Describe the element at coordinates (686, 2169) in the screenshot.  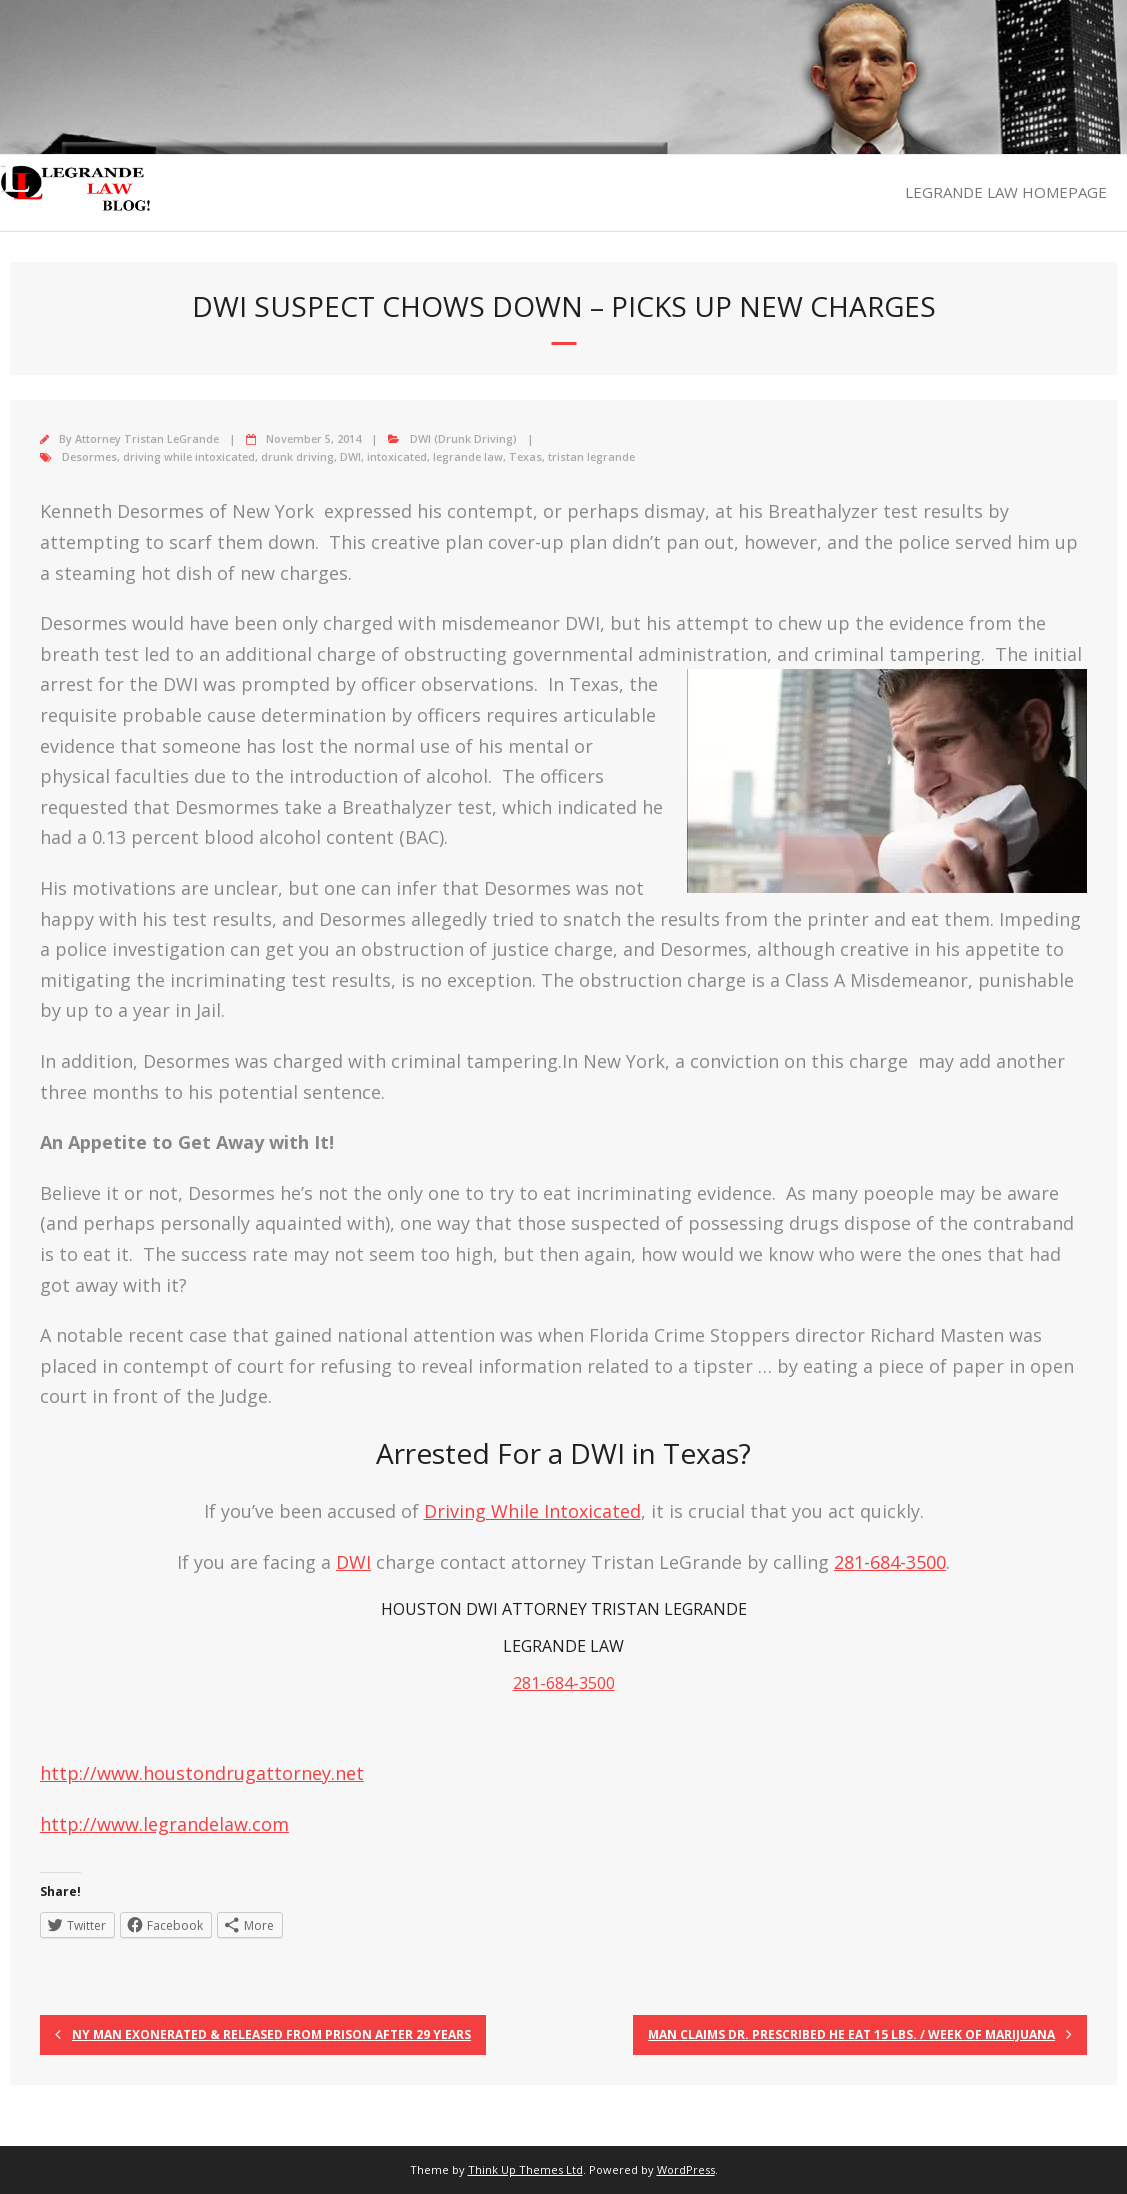
I see `WordPress` at that location.